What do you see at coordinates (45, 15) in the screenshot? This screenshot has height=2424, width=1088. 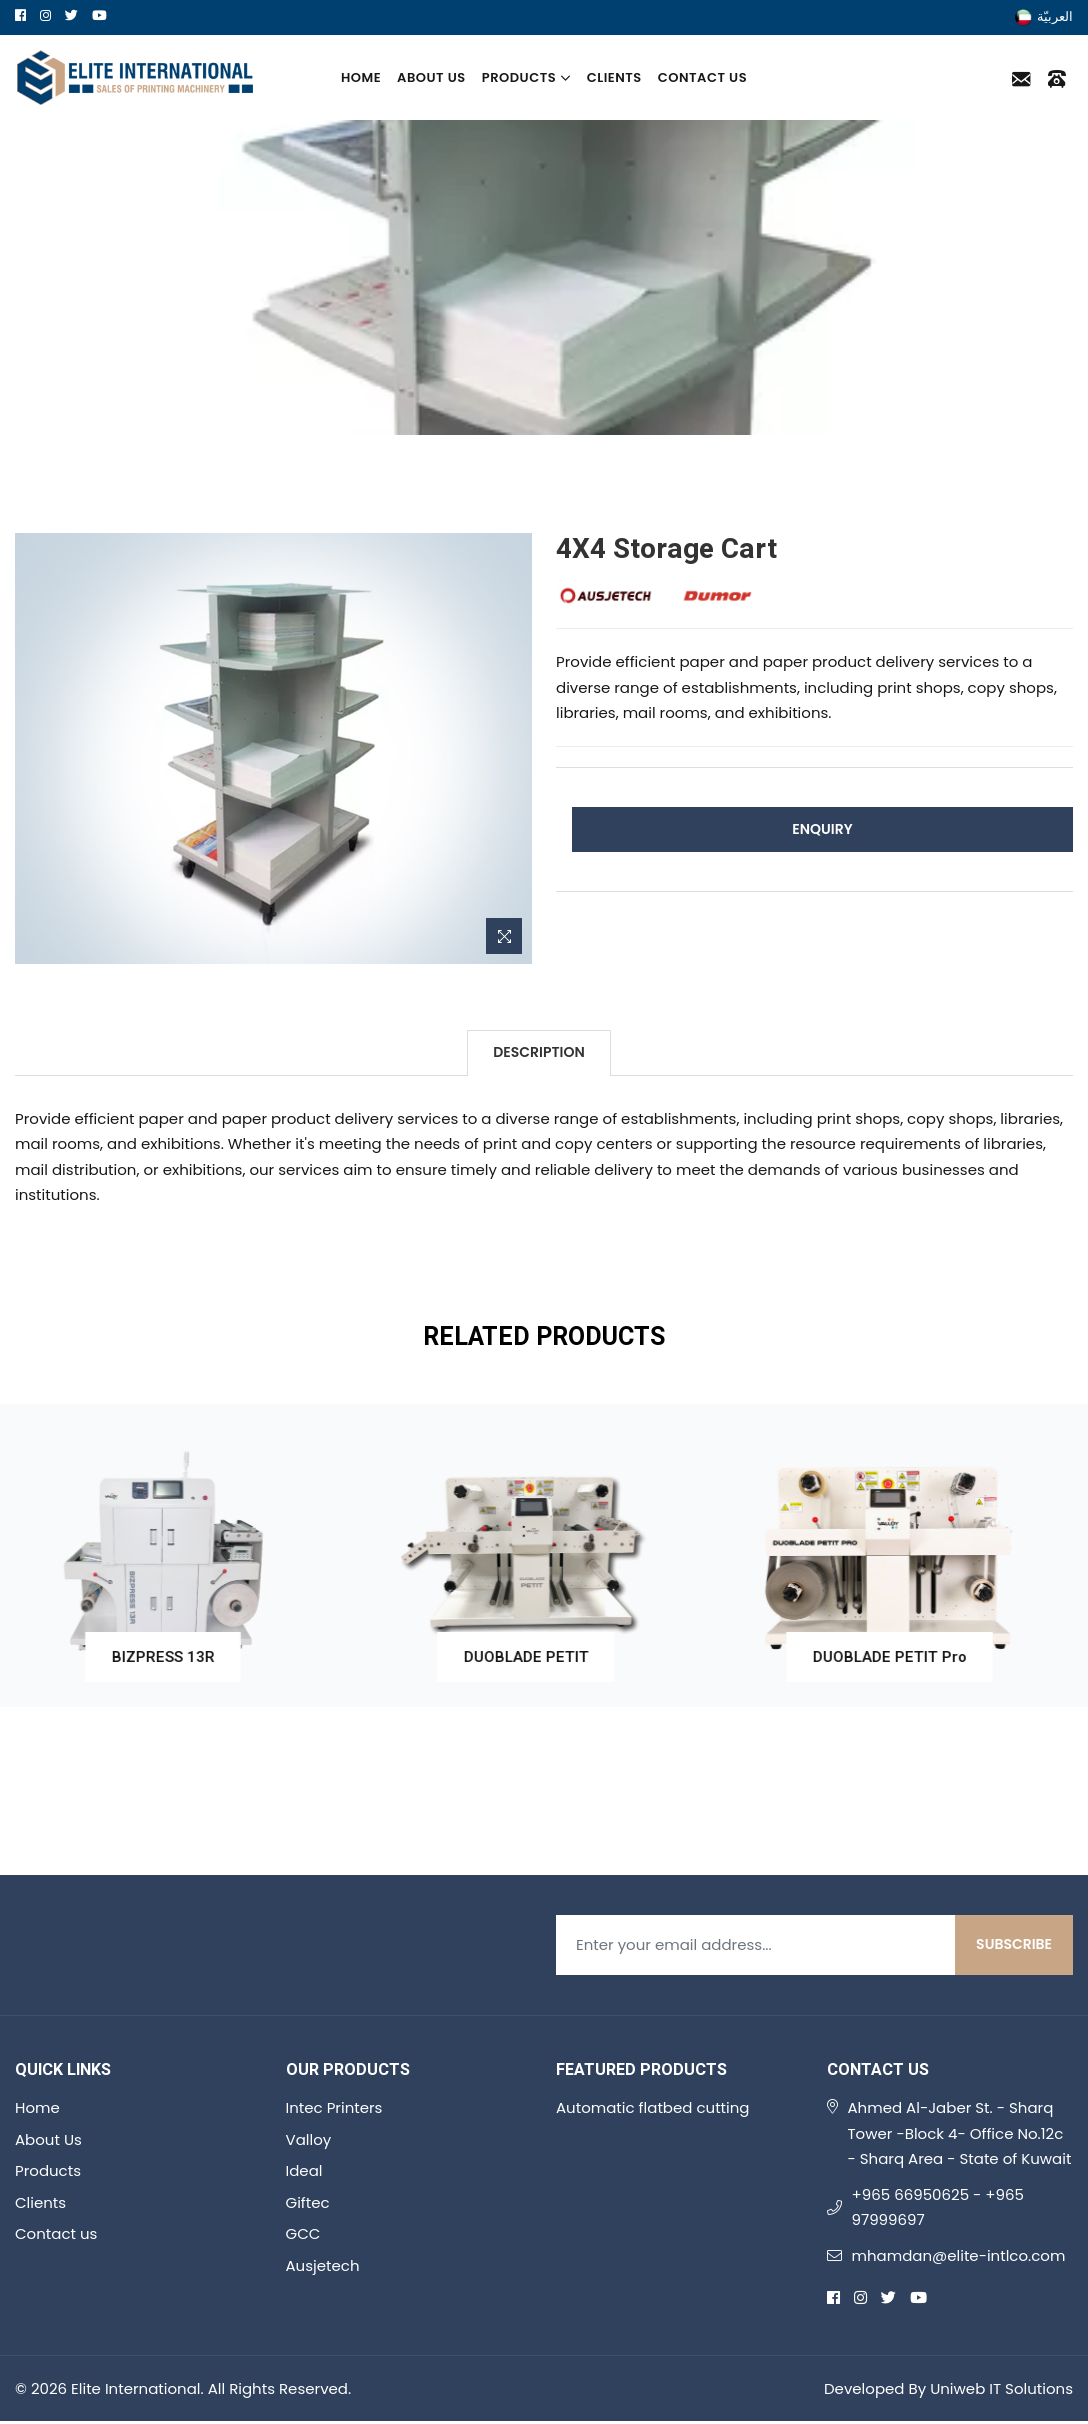 I see `[instagram]` at bounding box center [45, 15].